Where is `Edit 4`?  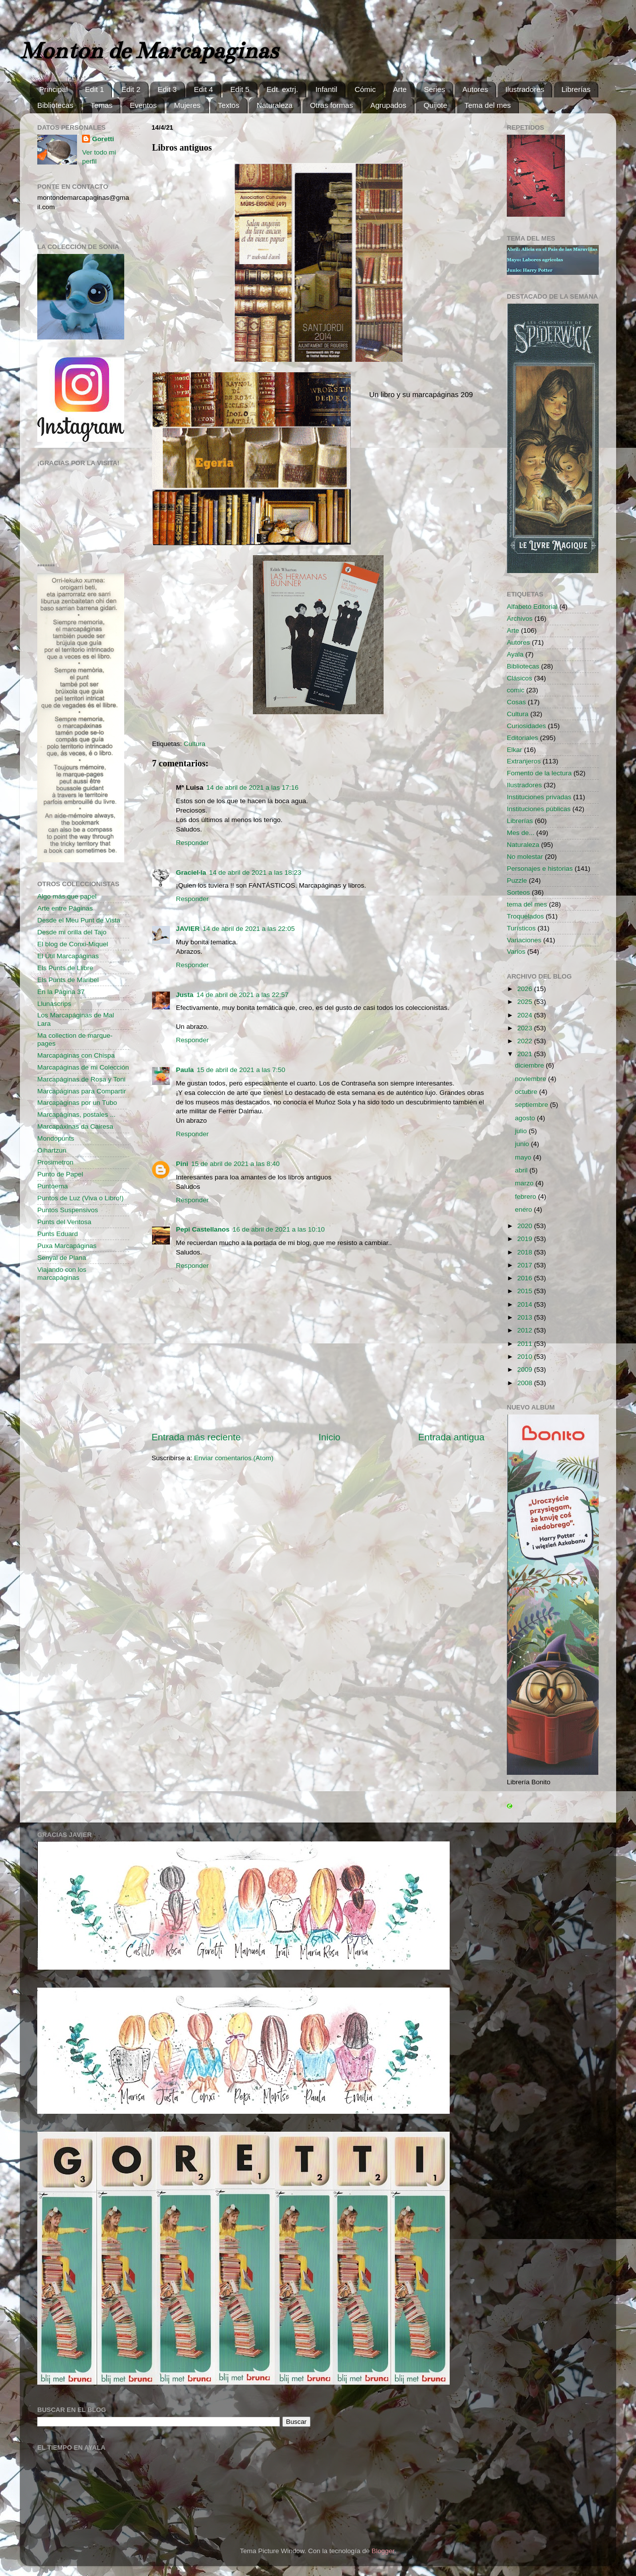
Edit 4 is located at coordinates (203, 89).